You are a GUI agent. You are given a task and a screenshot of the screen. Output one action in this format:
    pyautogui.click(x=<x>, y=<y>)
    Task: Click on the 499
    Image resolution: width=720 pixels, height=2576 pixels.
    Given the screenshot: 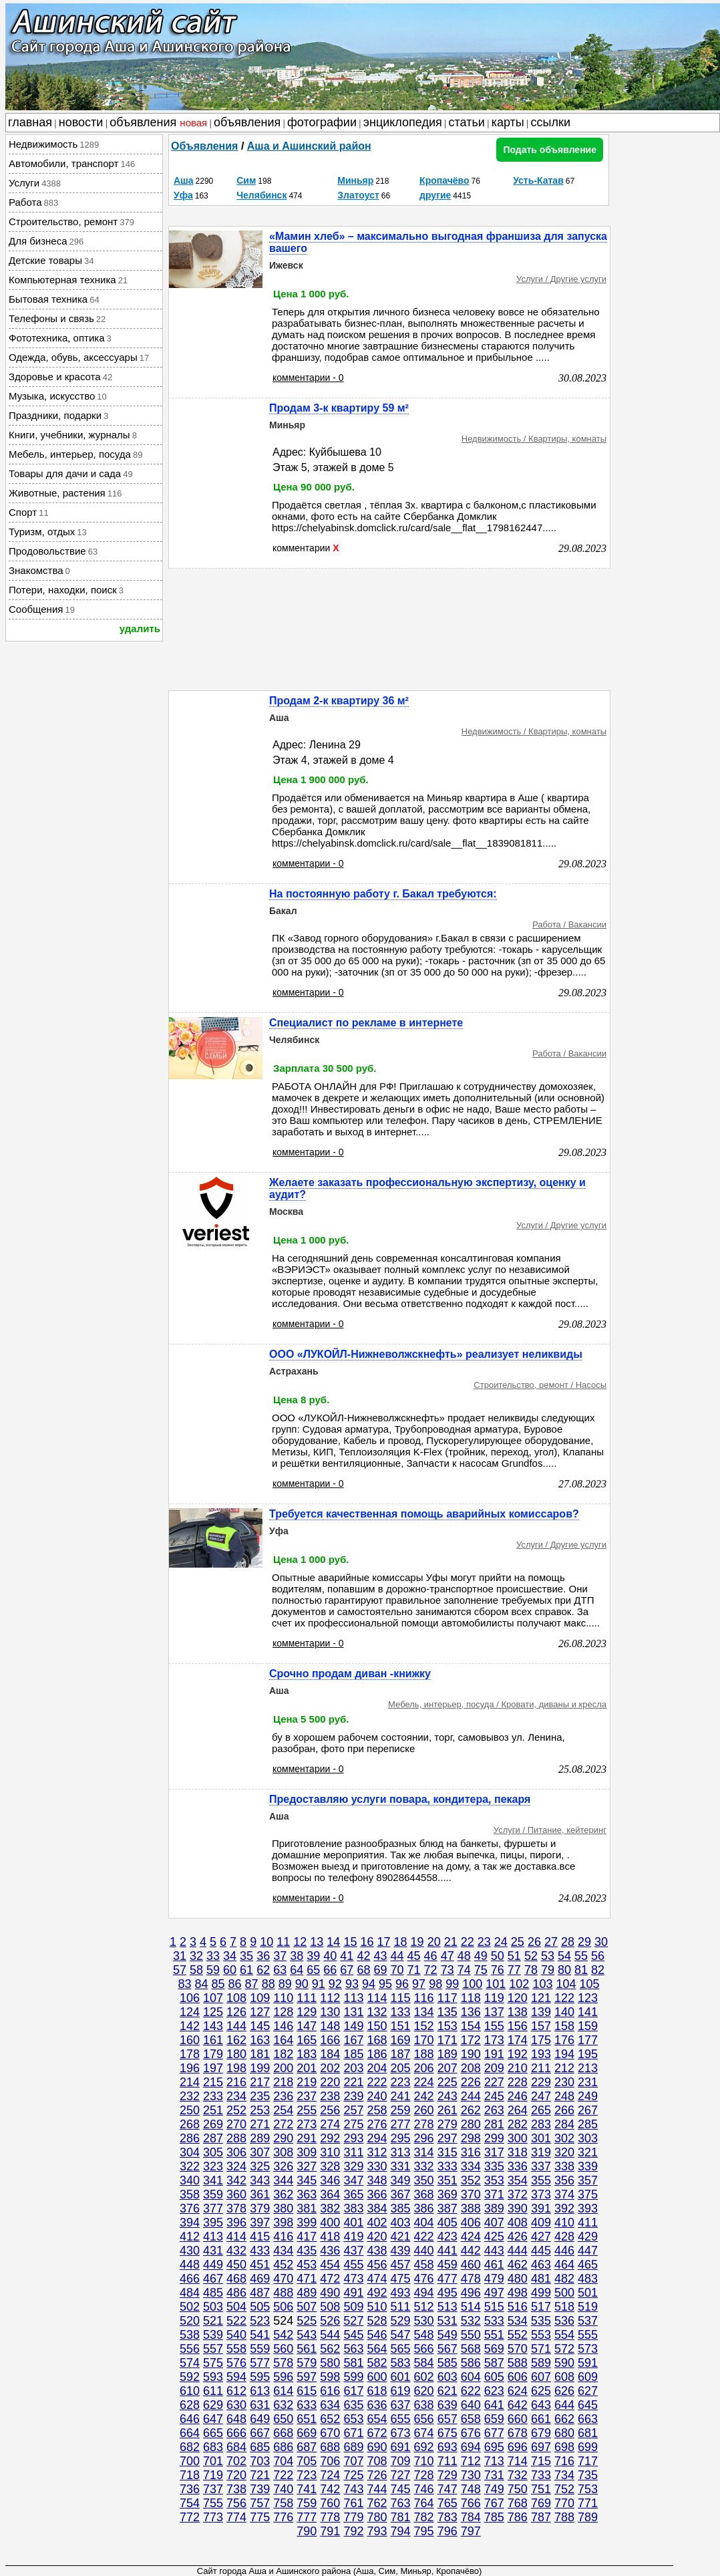 What is the action you would take?
    pyautogui.click(x=541, y=2292)
    